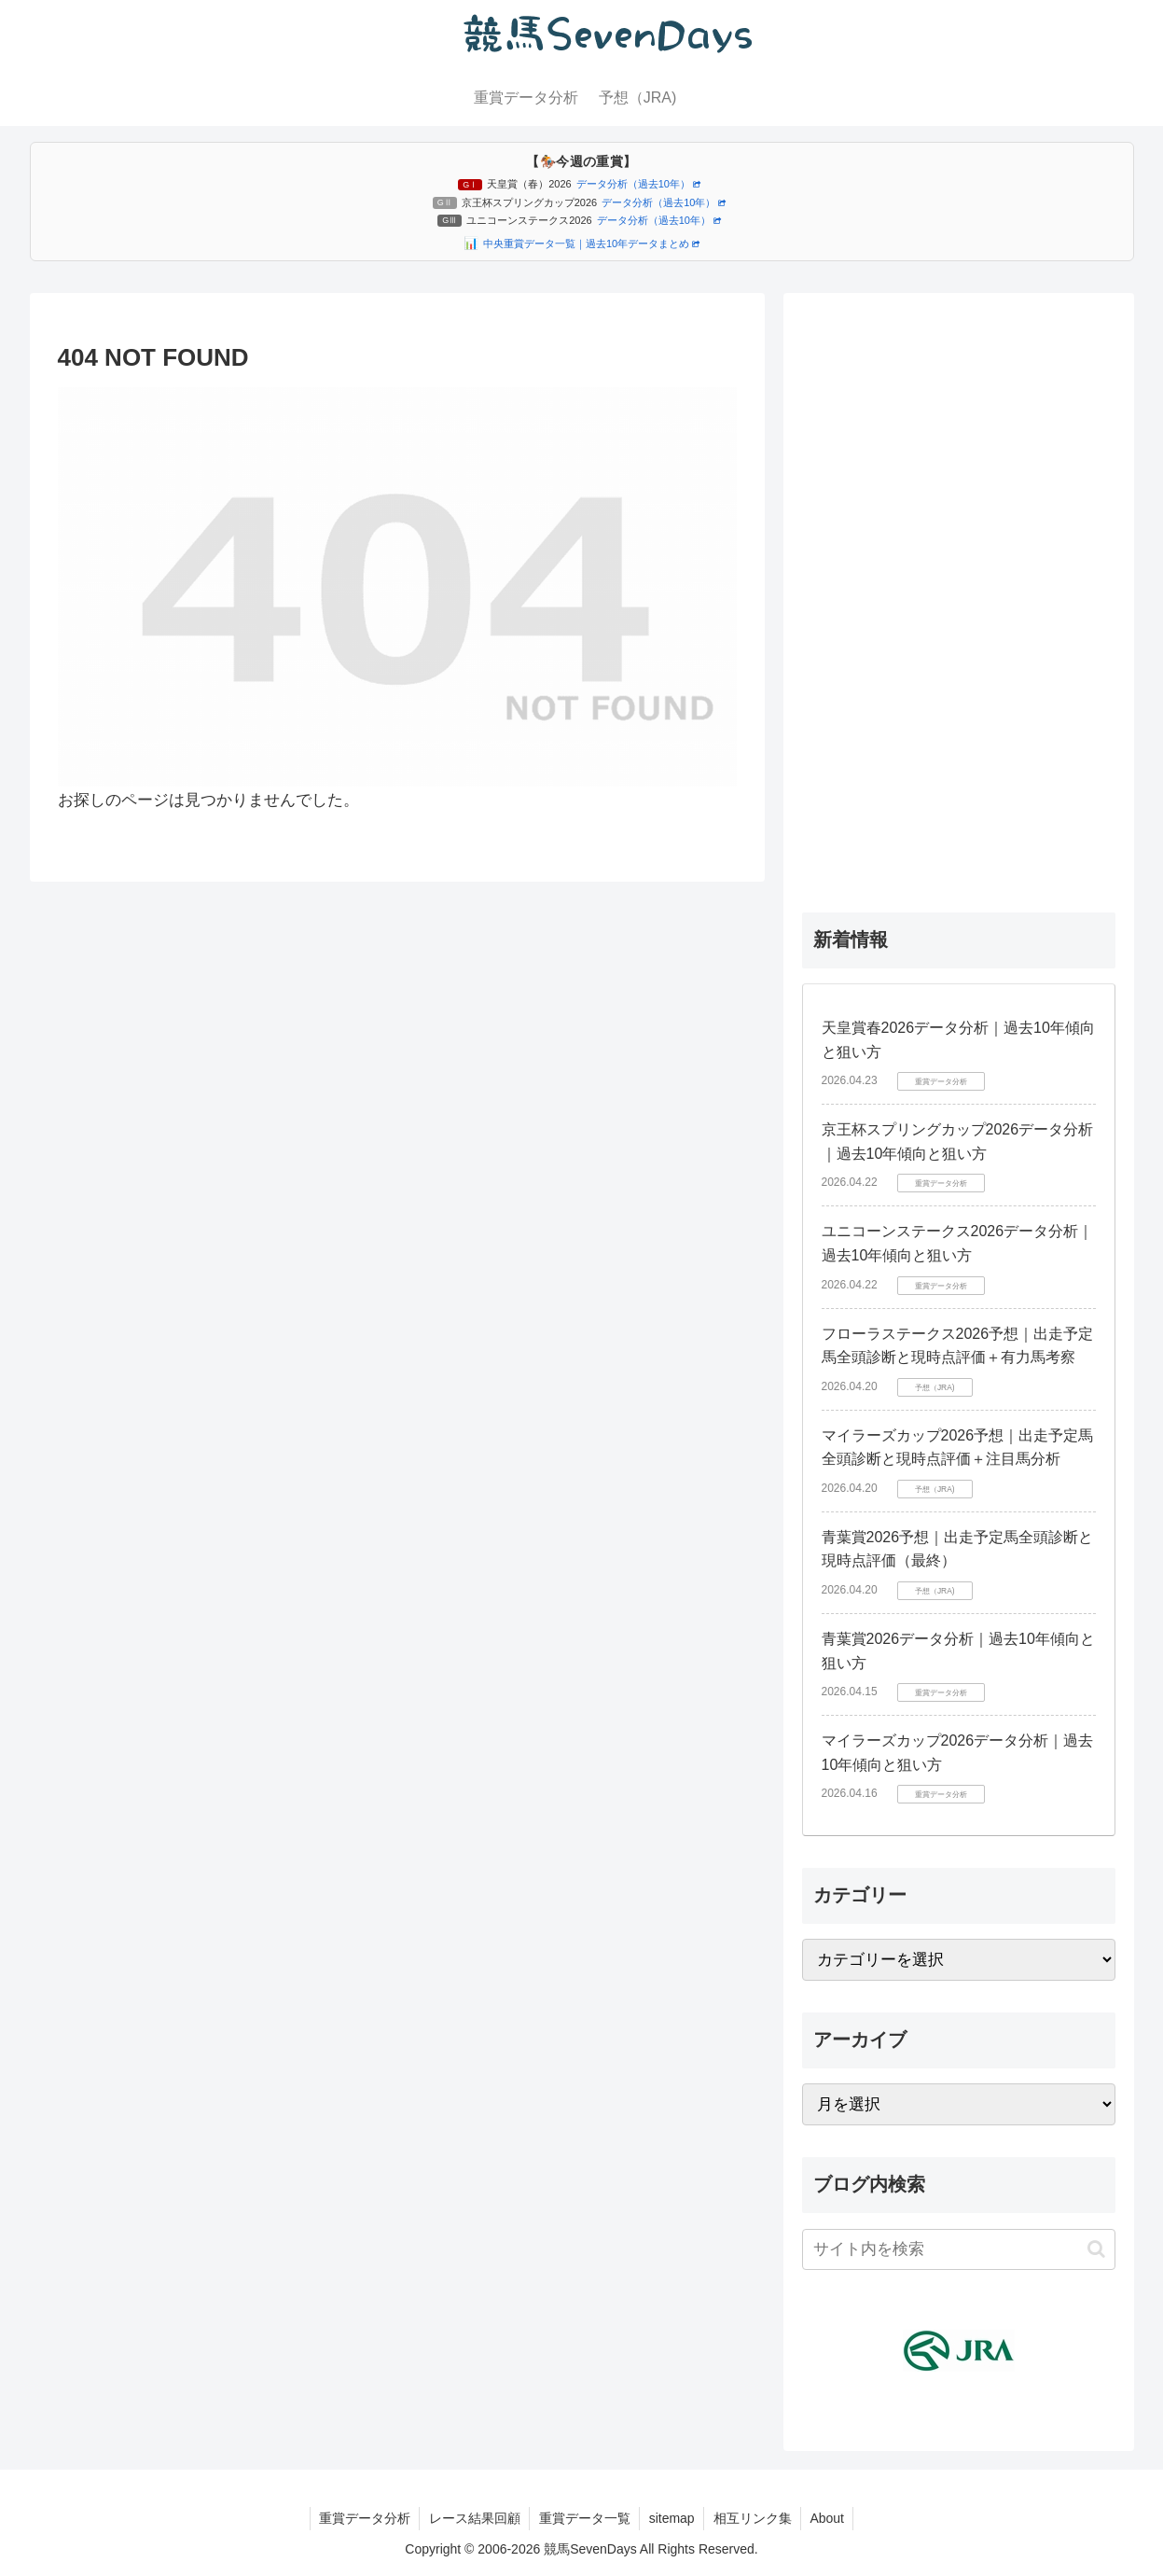 Image resolution: width=1163 pixels, height=2576 pixels. What do you see at coordinates (1096, 2249) in the screenshot?
I see `[button]` at bounding box center [1096, 2249].